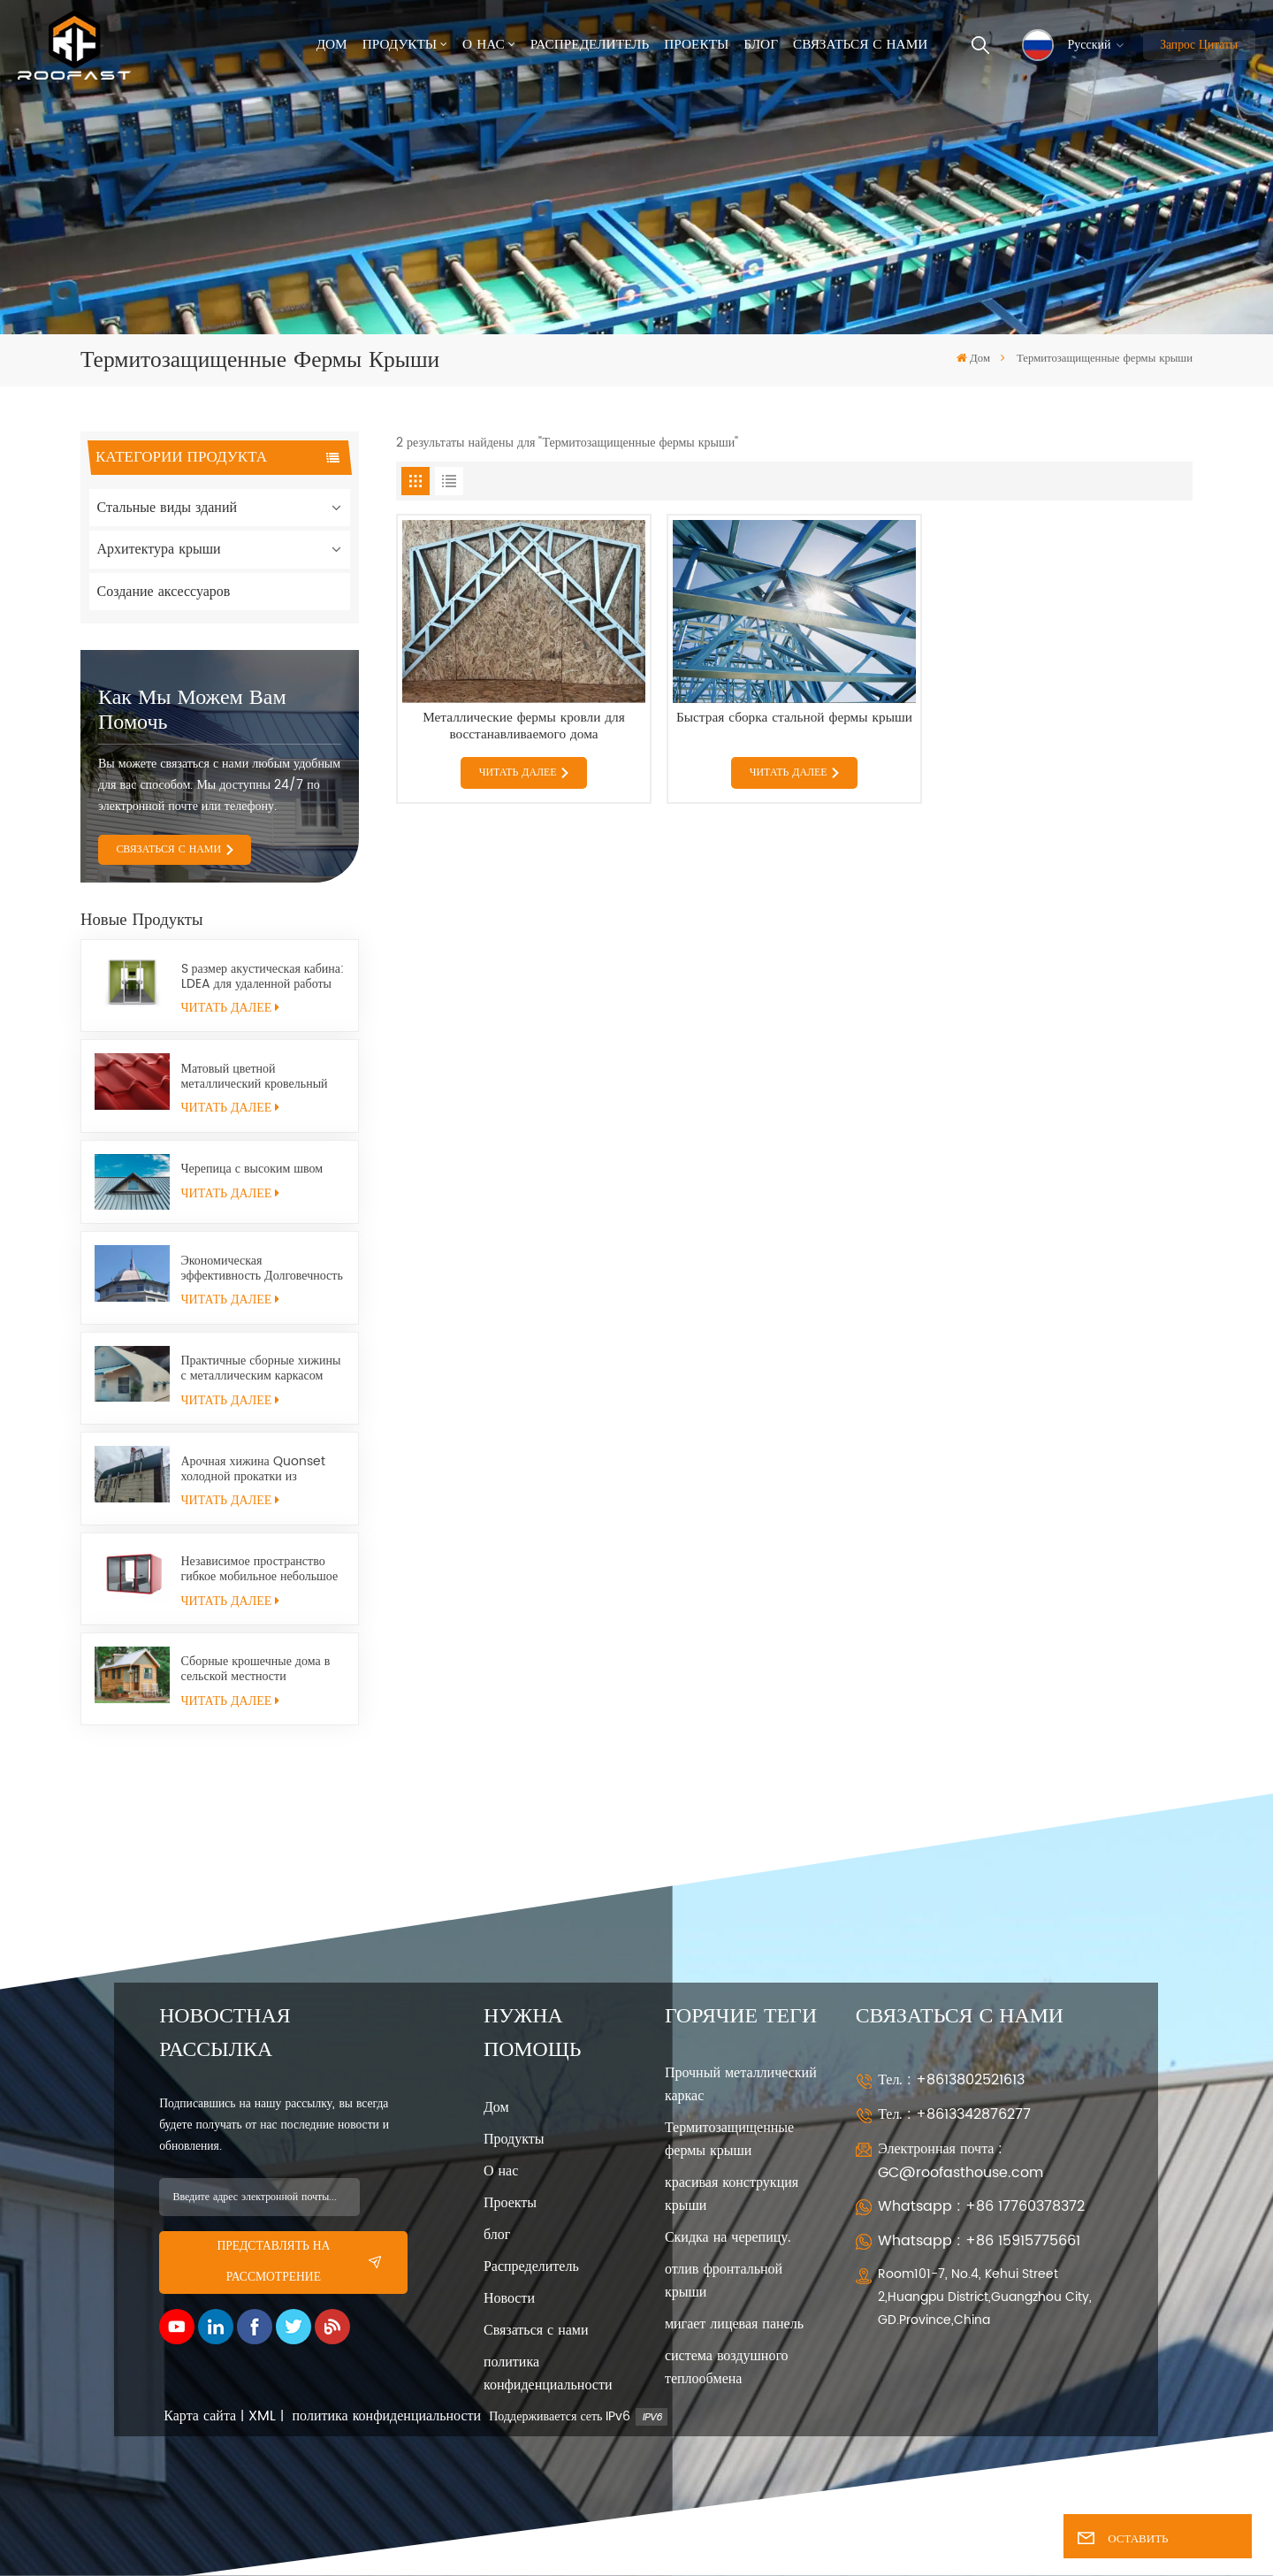  What do you see at coordinates (254, 1076) in the screenshot?
I see `Матовый цветной металлический кровельный лист` at bounding box center [254, 1076].